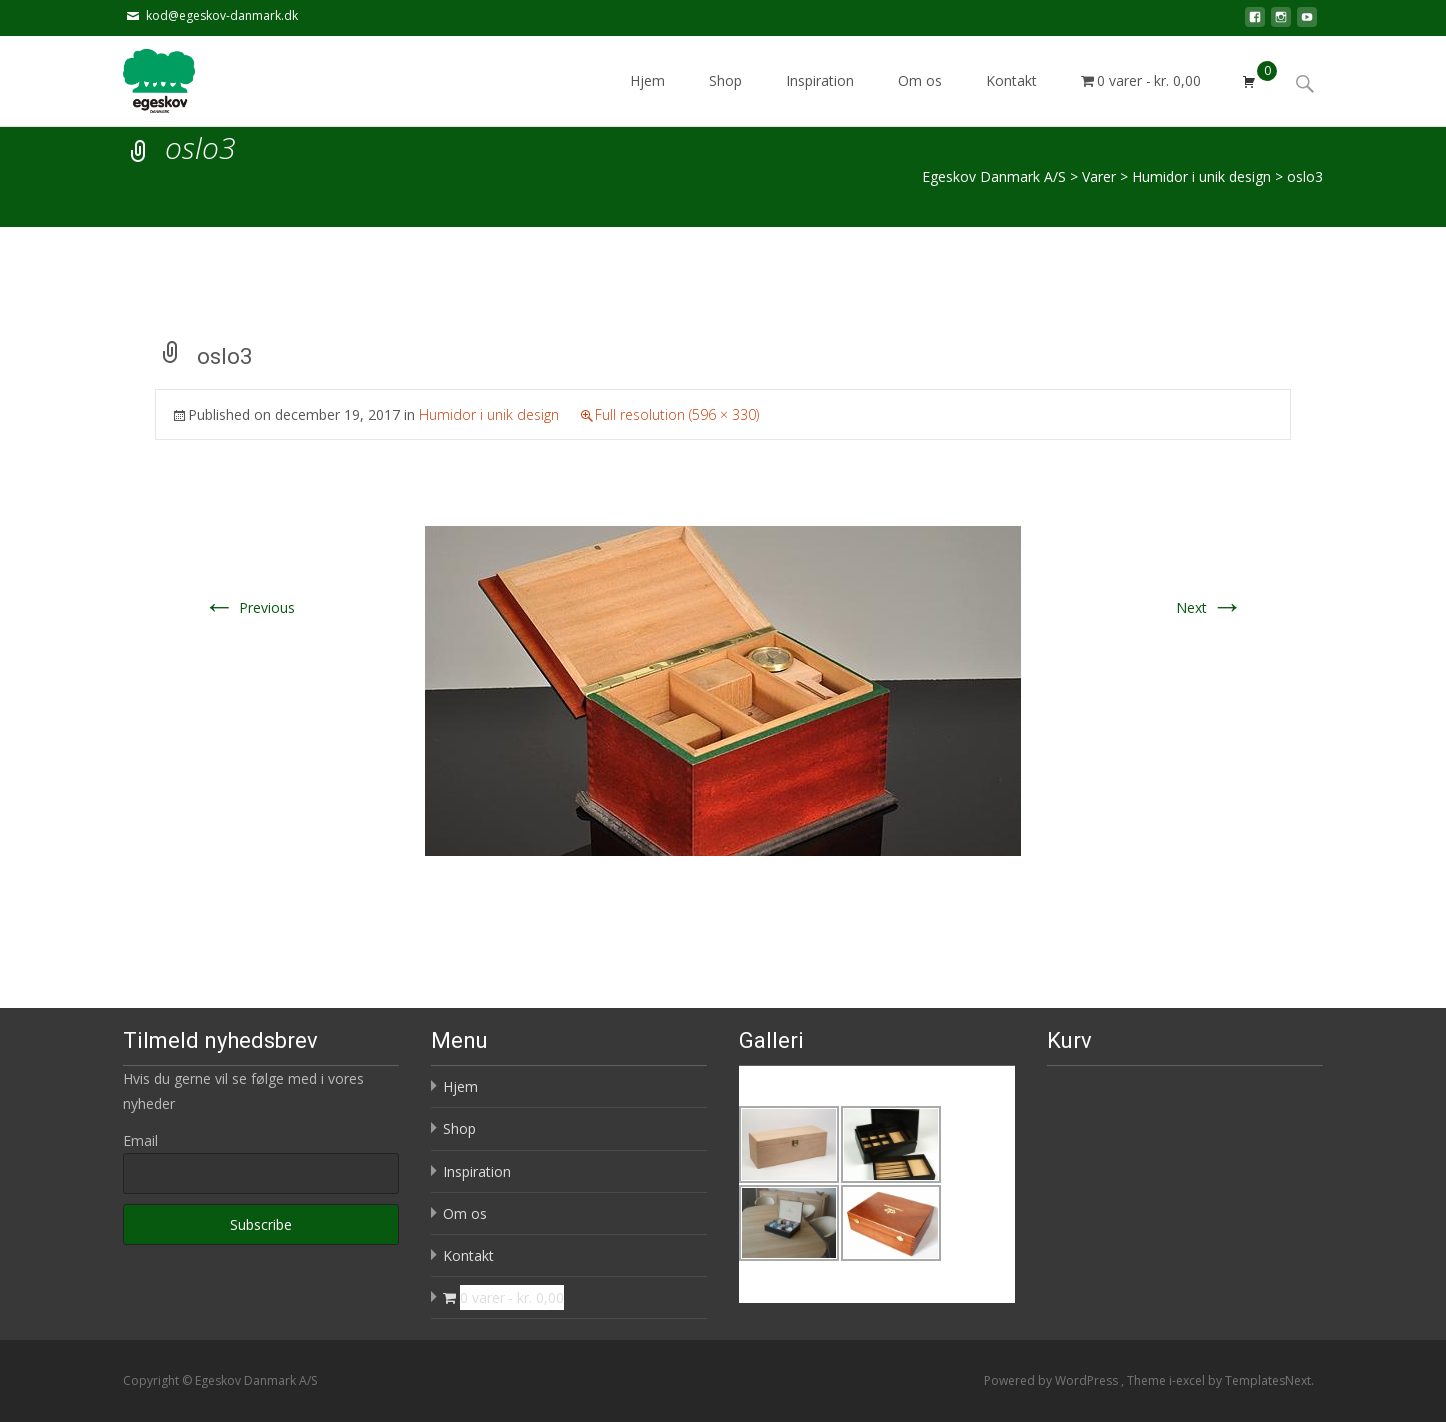 The height and width of the screenshot is (1422, 1446). I want to click on Humidor i unik design, so click(489, 414).